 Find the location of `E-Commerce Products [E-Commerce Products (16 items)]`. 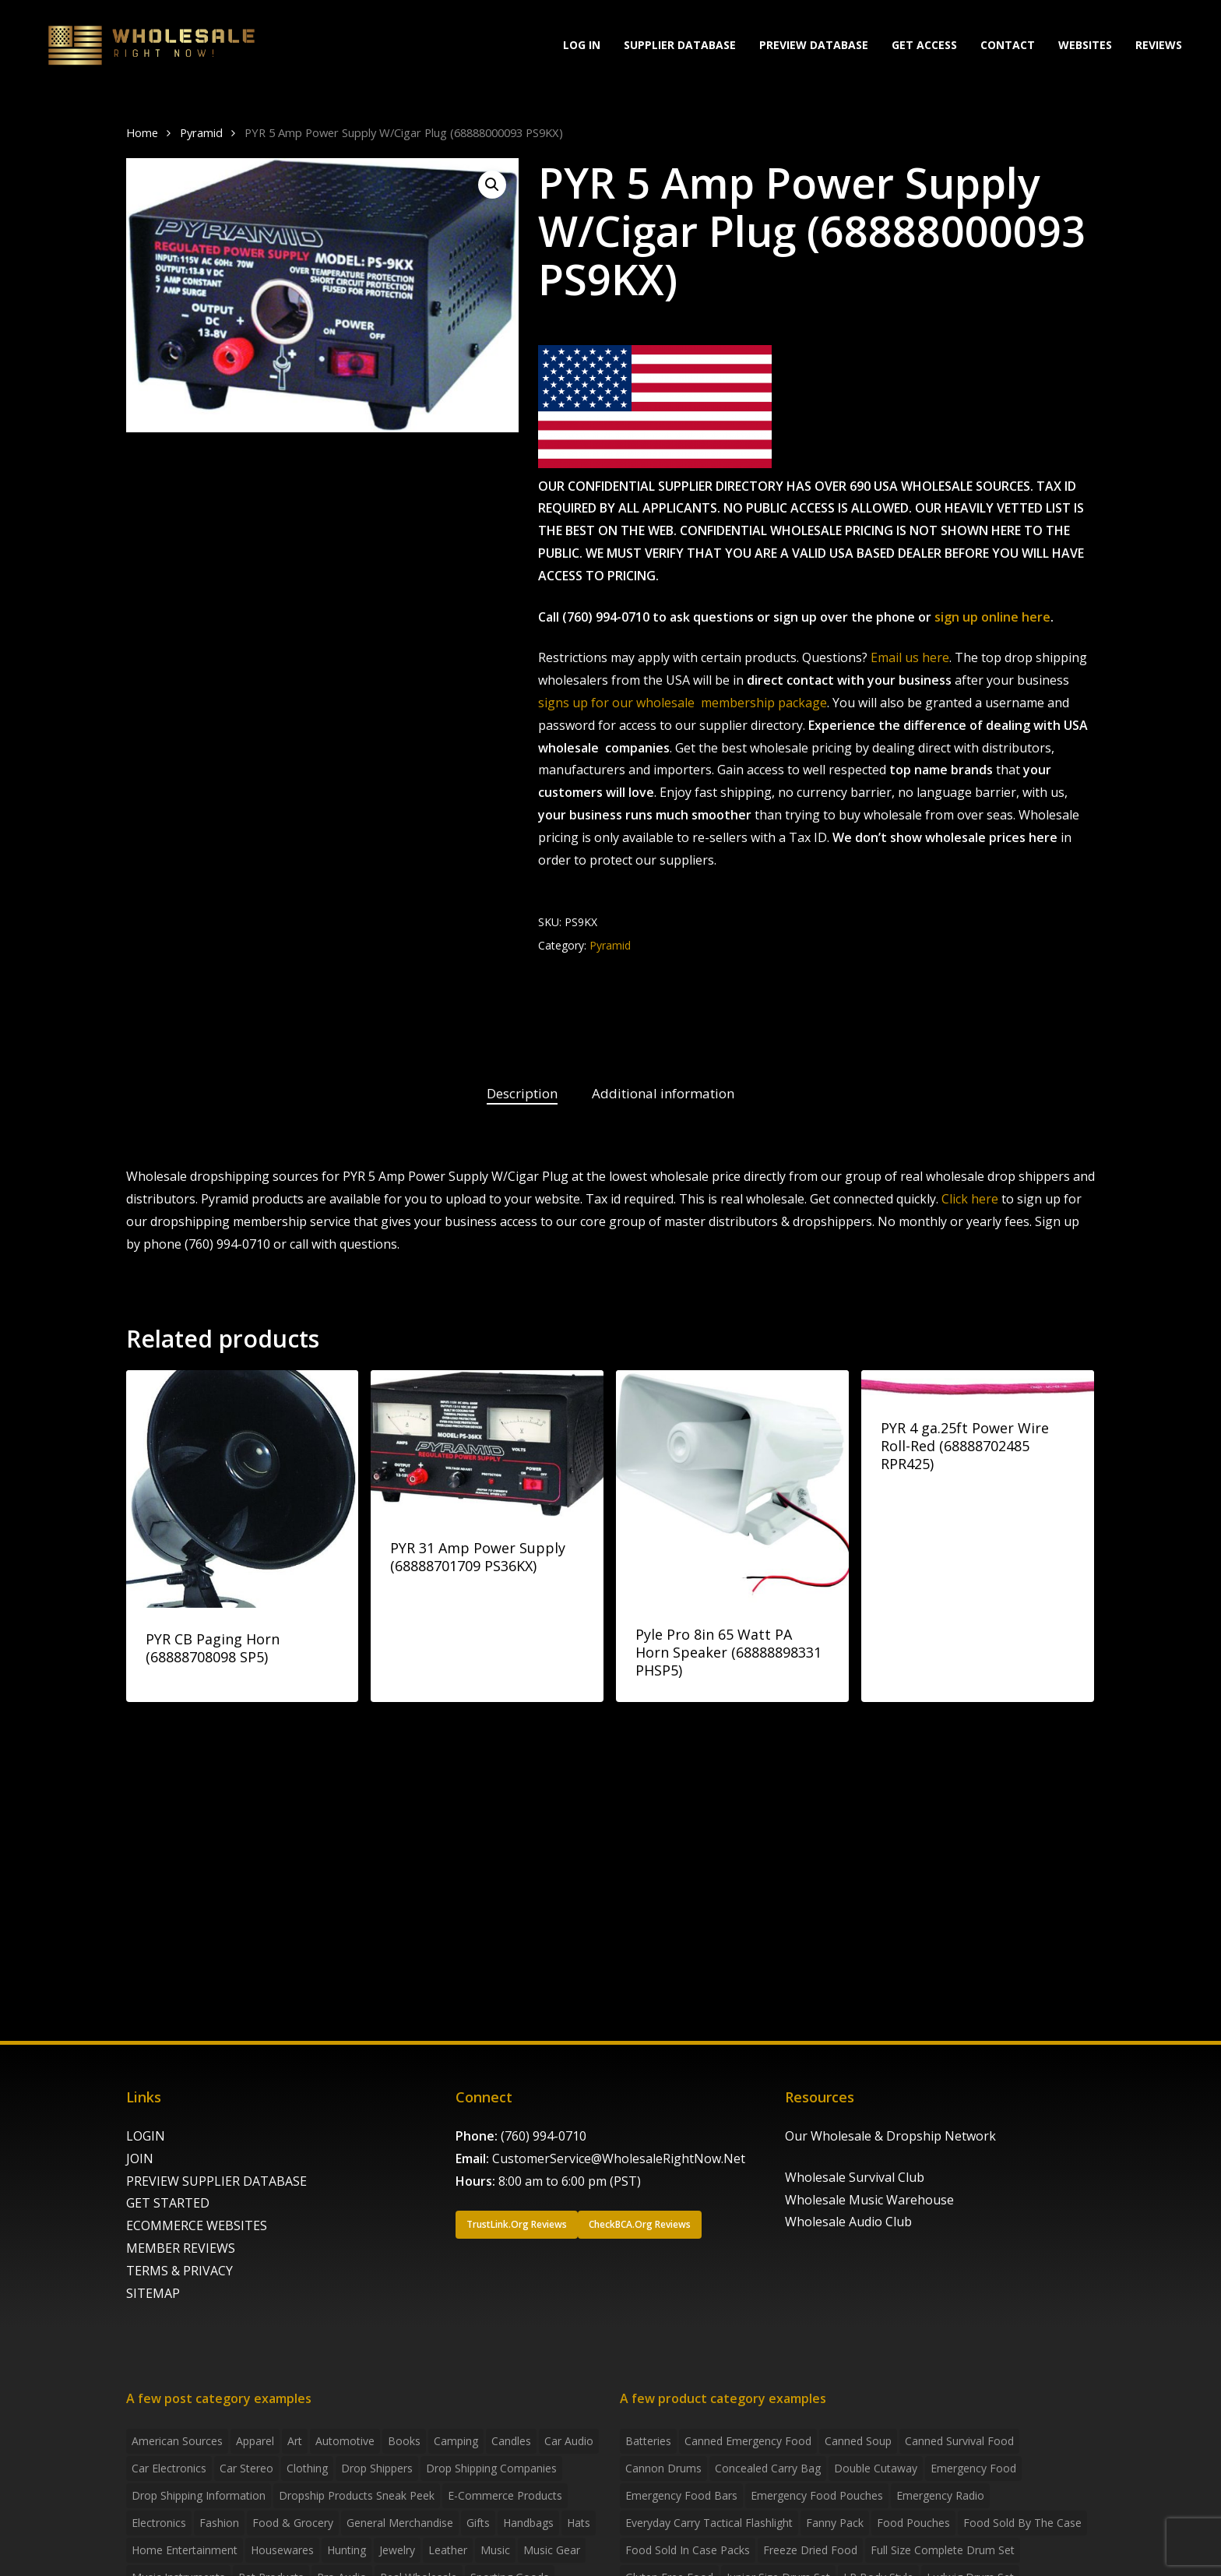

E-Commerce Products [E-Commerce Products (16 items)] is located at coordinates (505, 2495).